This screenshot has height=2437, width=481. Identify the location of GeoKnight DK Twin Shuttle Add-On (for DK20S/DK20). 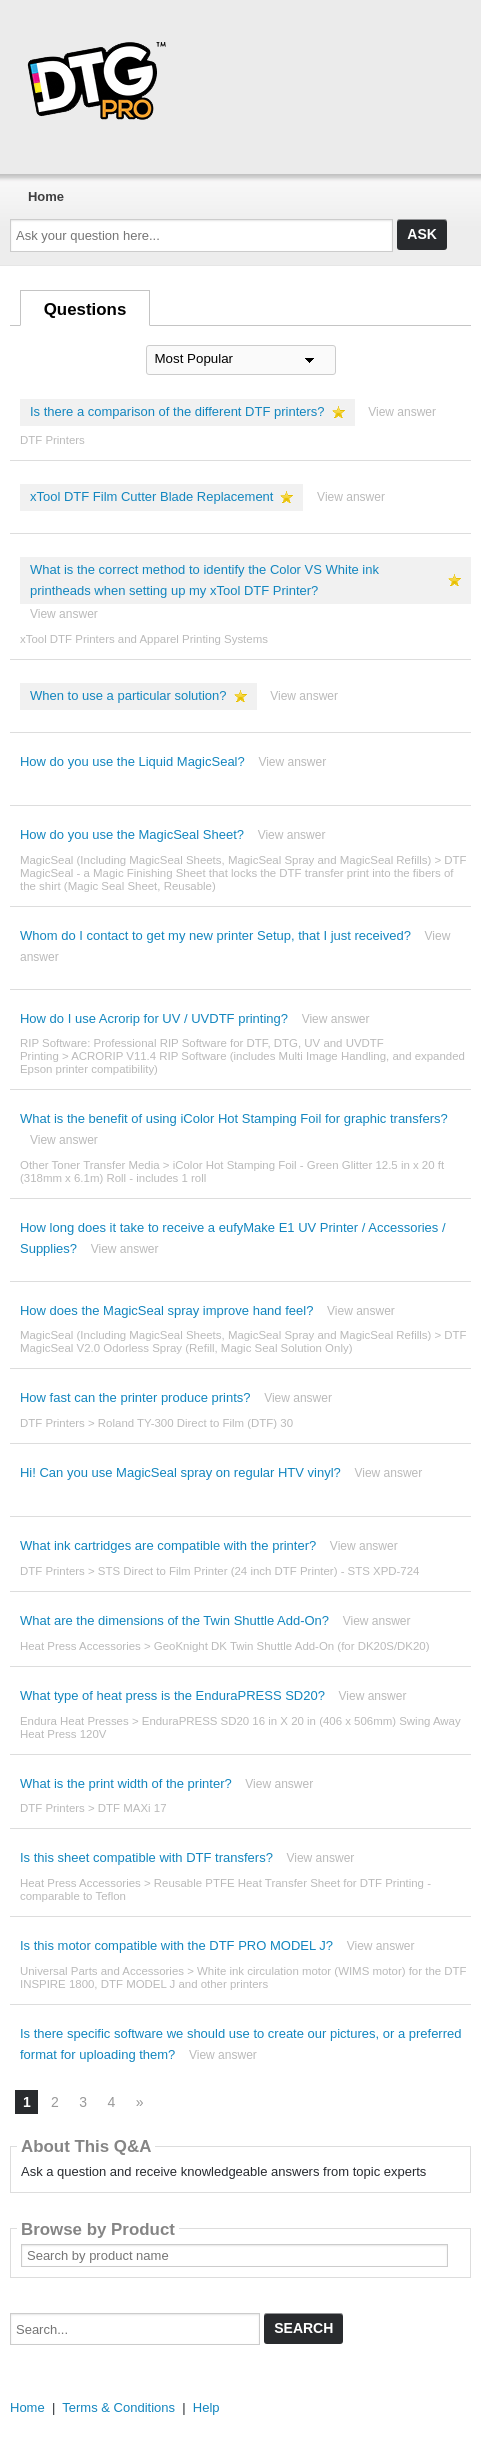
(292, 1646).